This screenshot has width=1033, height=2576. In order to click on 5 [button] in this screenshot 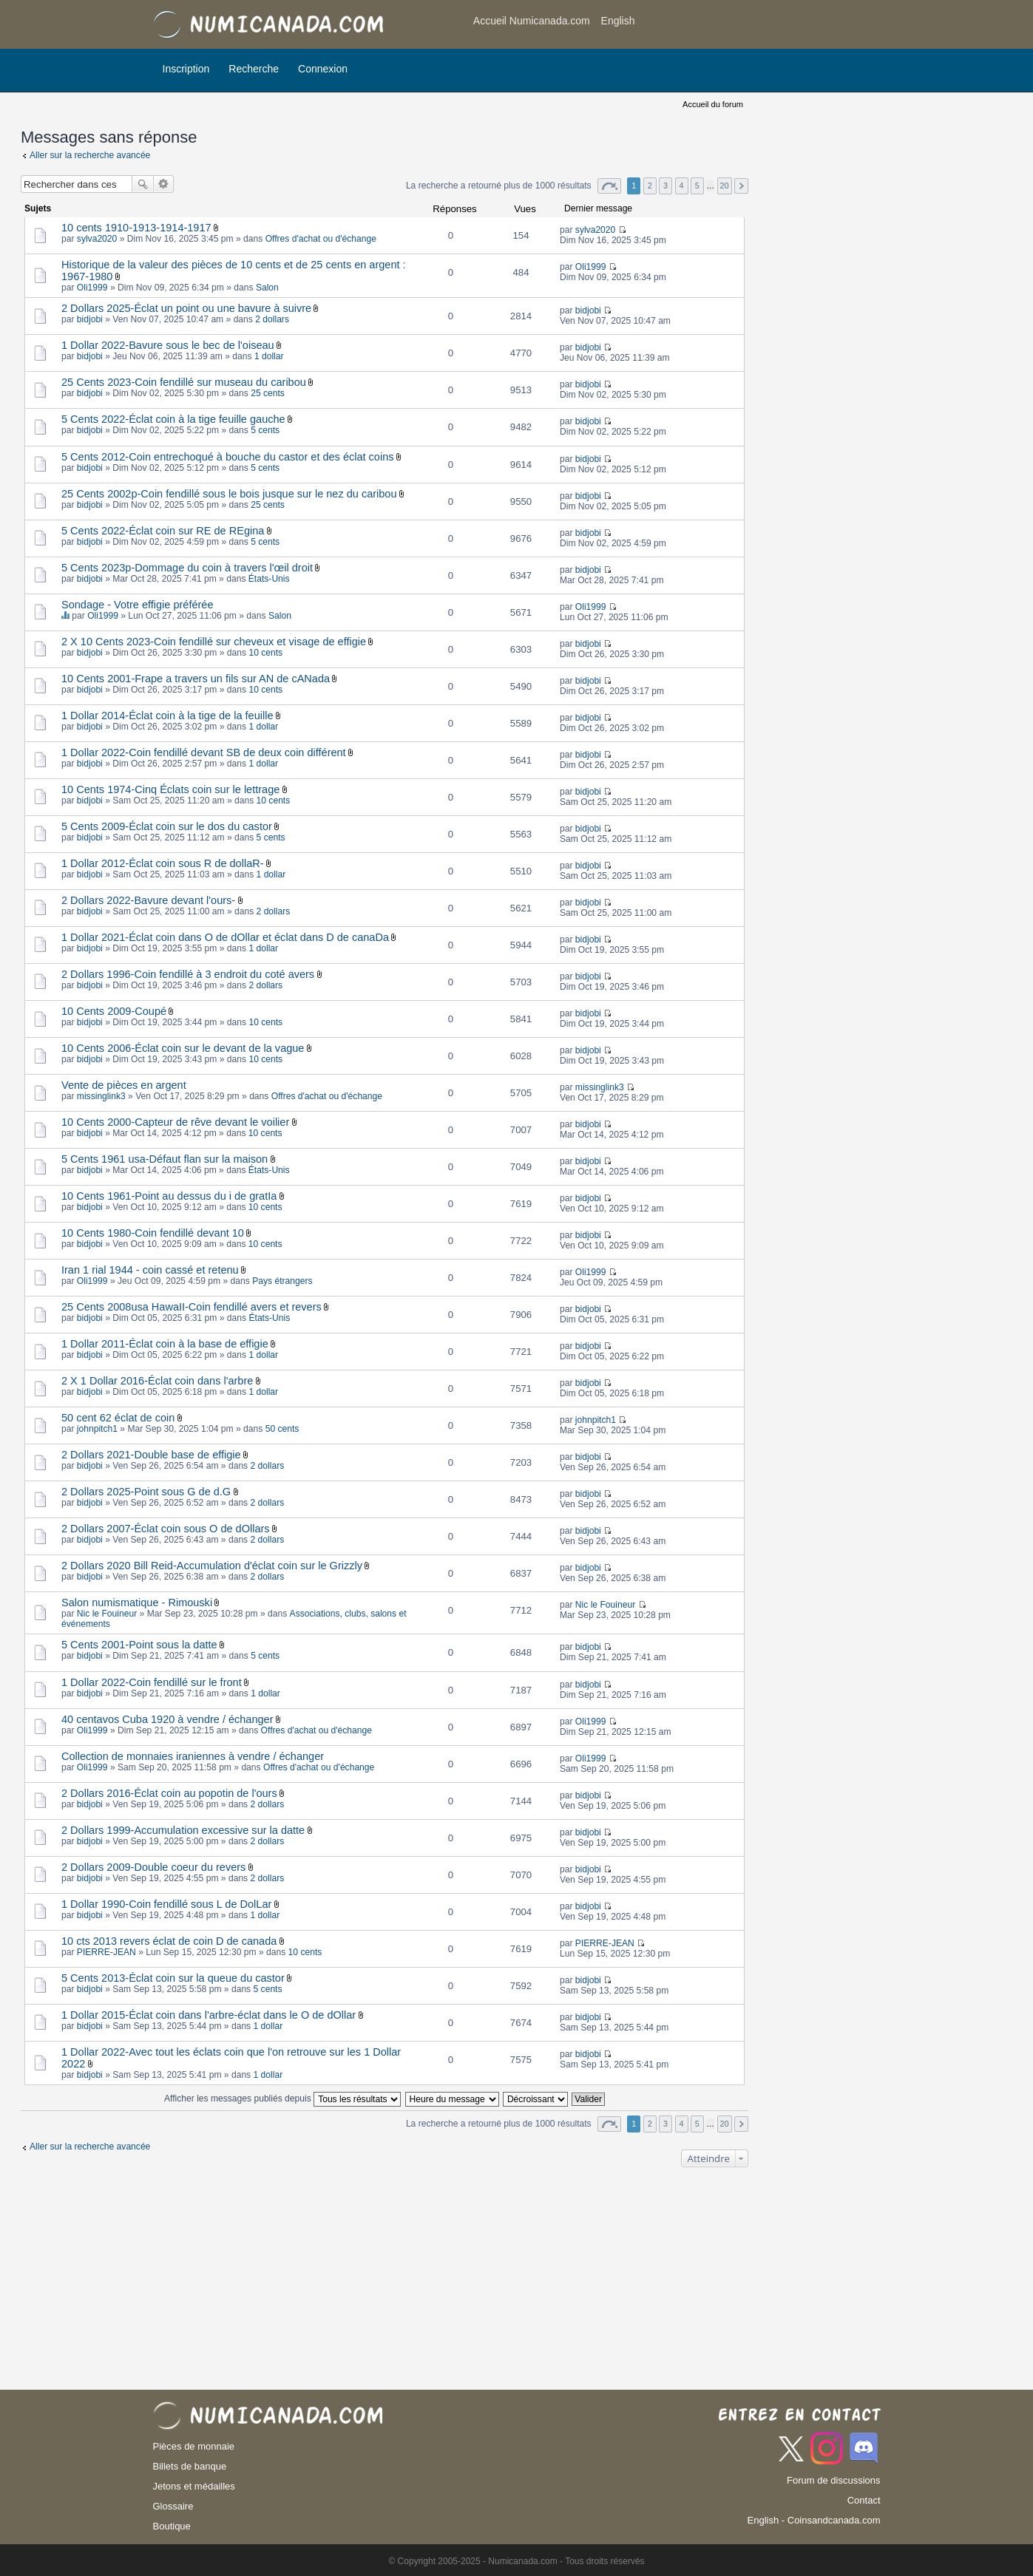, I will do `click(697, 185)`.